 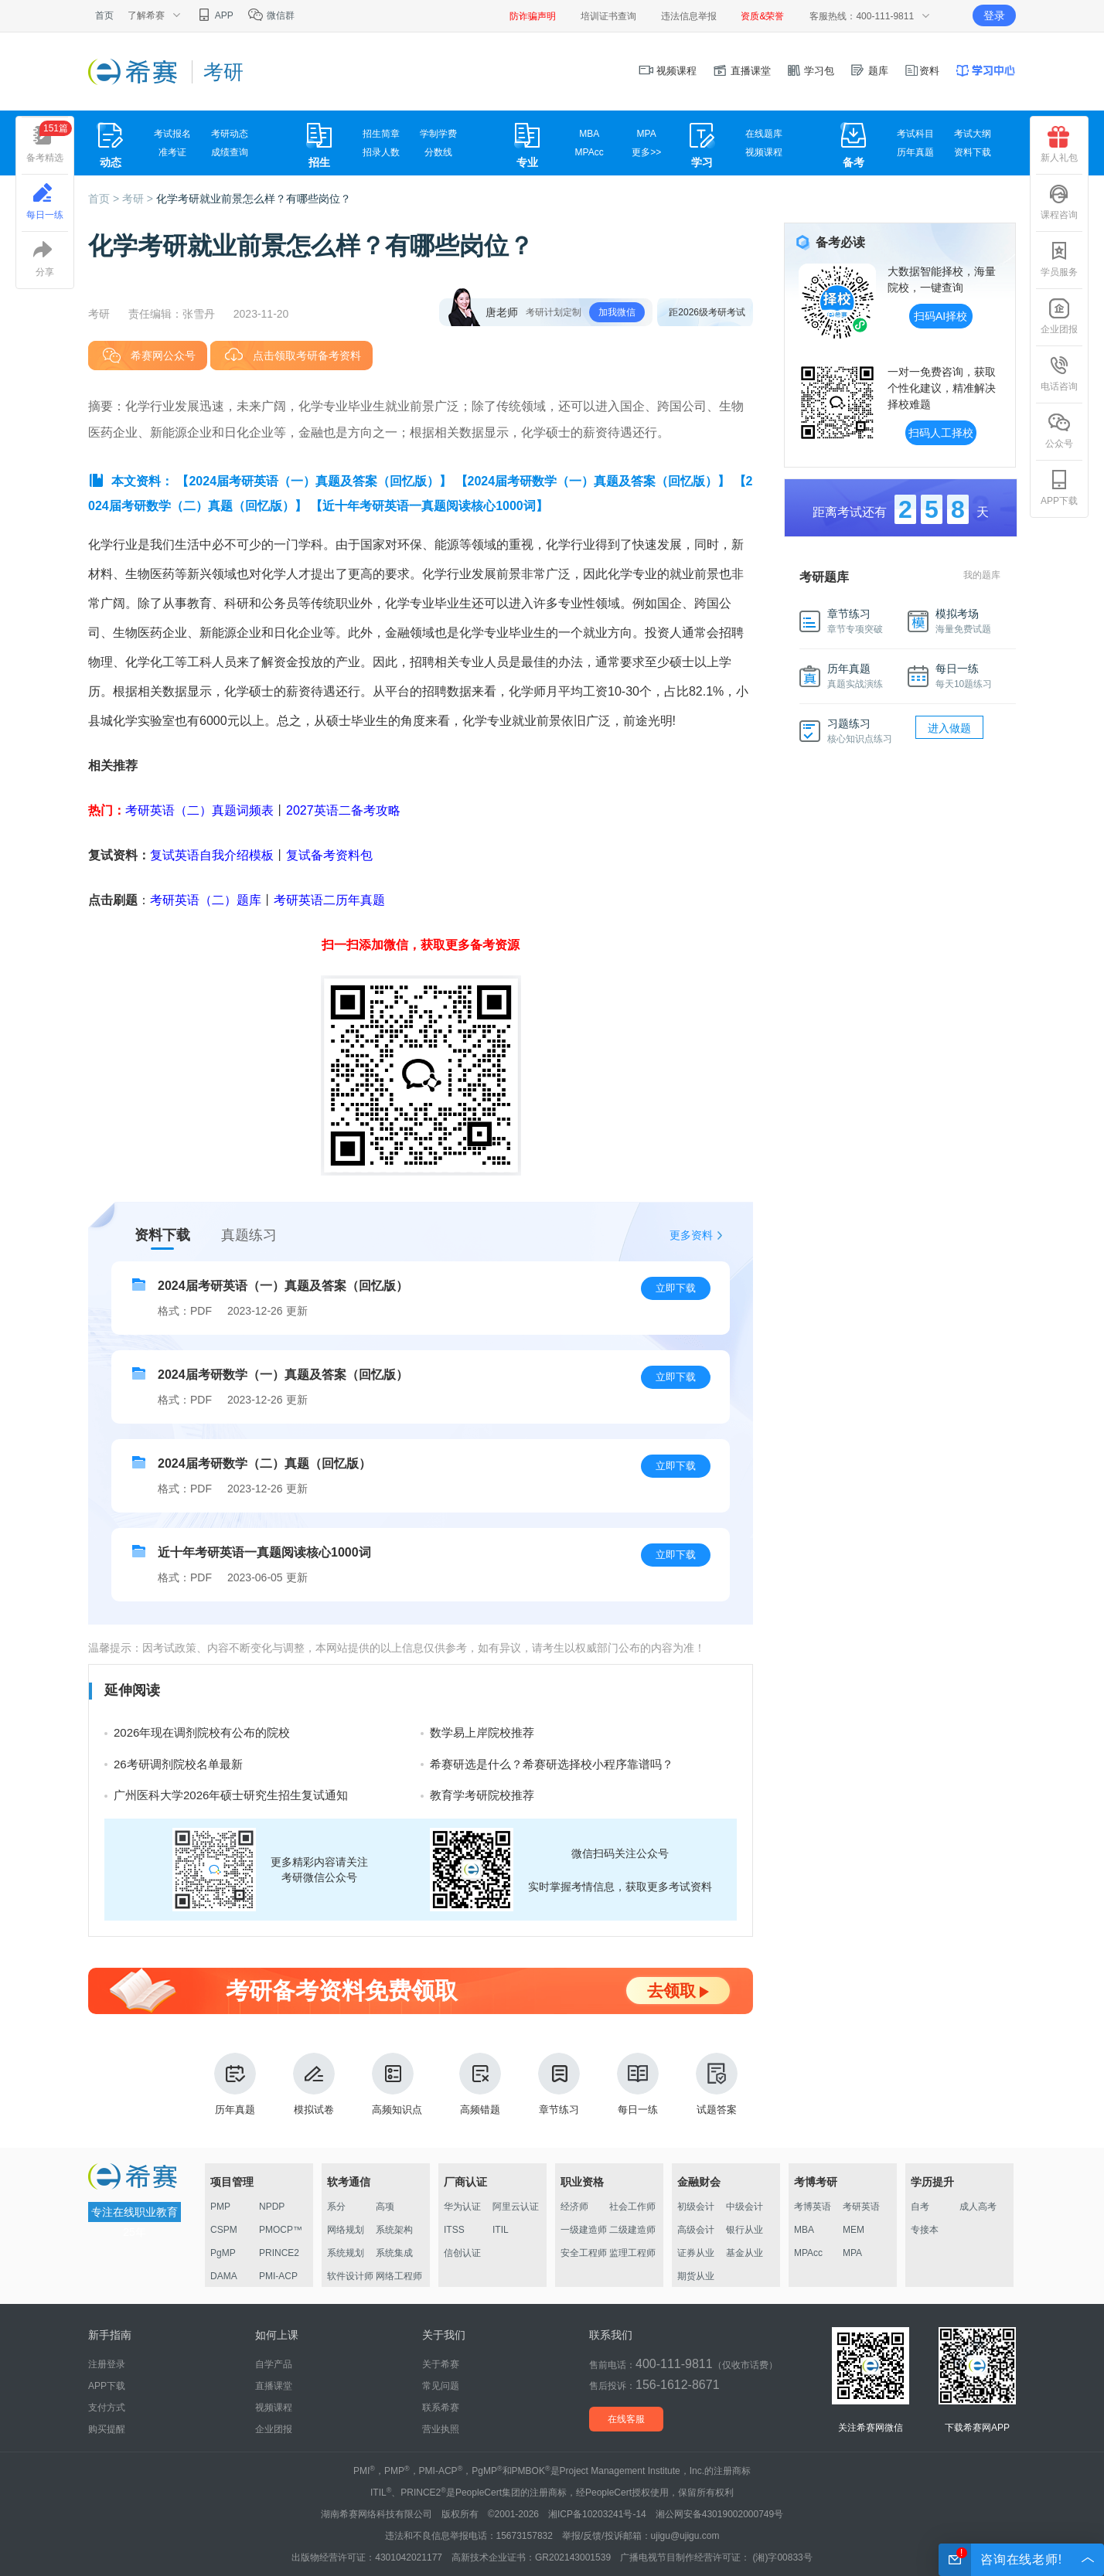 I want to click on 在线客服, so click(x=626, y=2419).